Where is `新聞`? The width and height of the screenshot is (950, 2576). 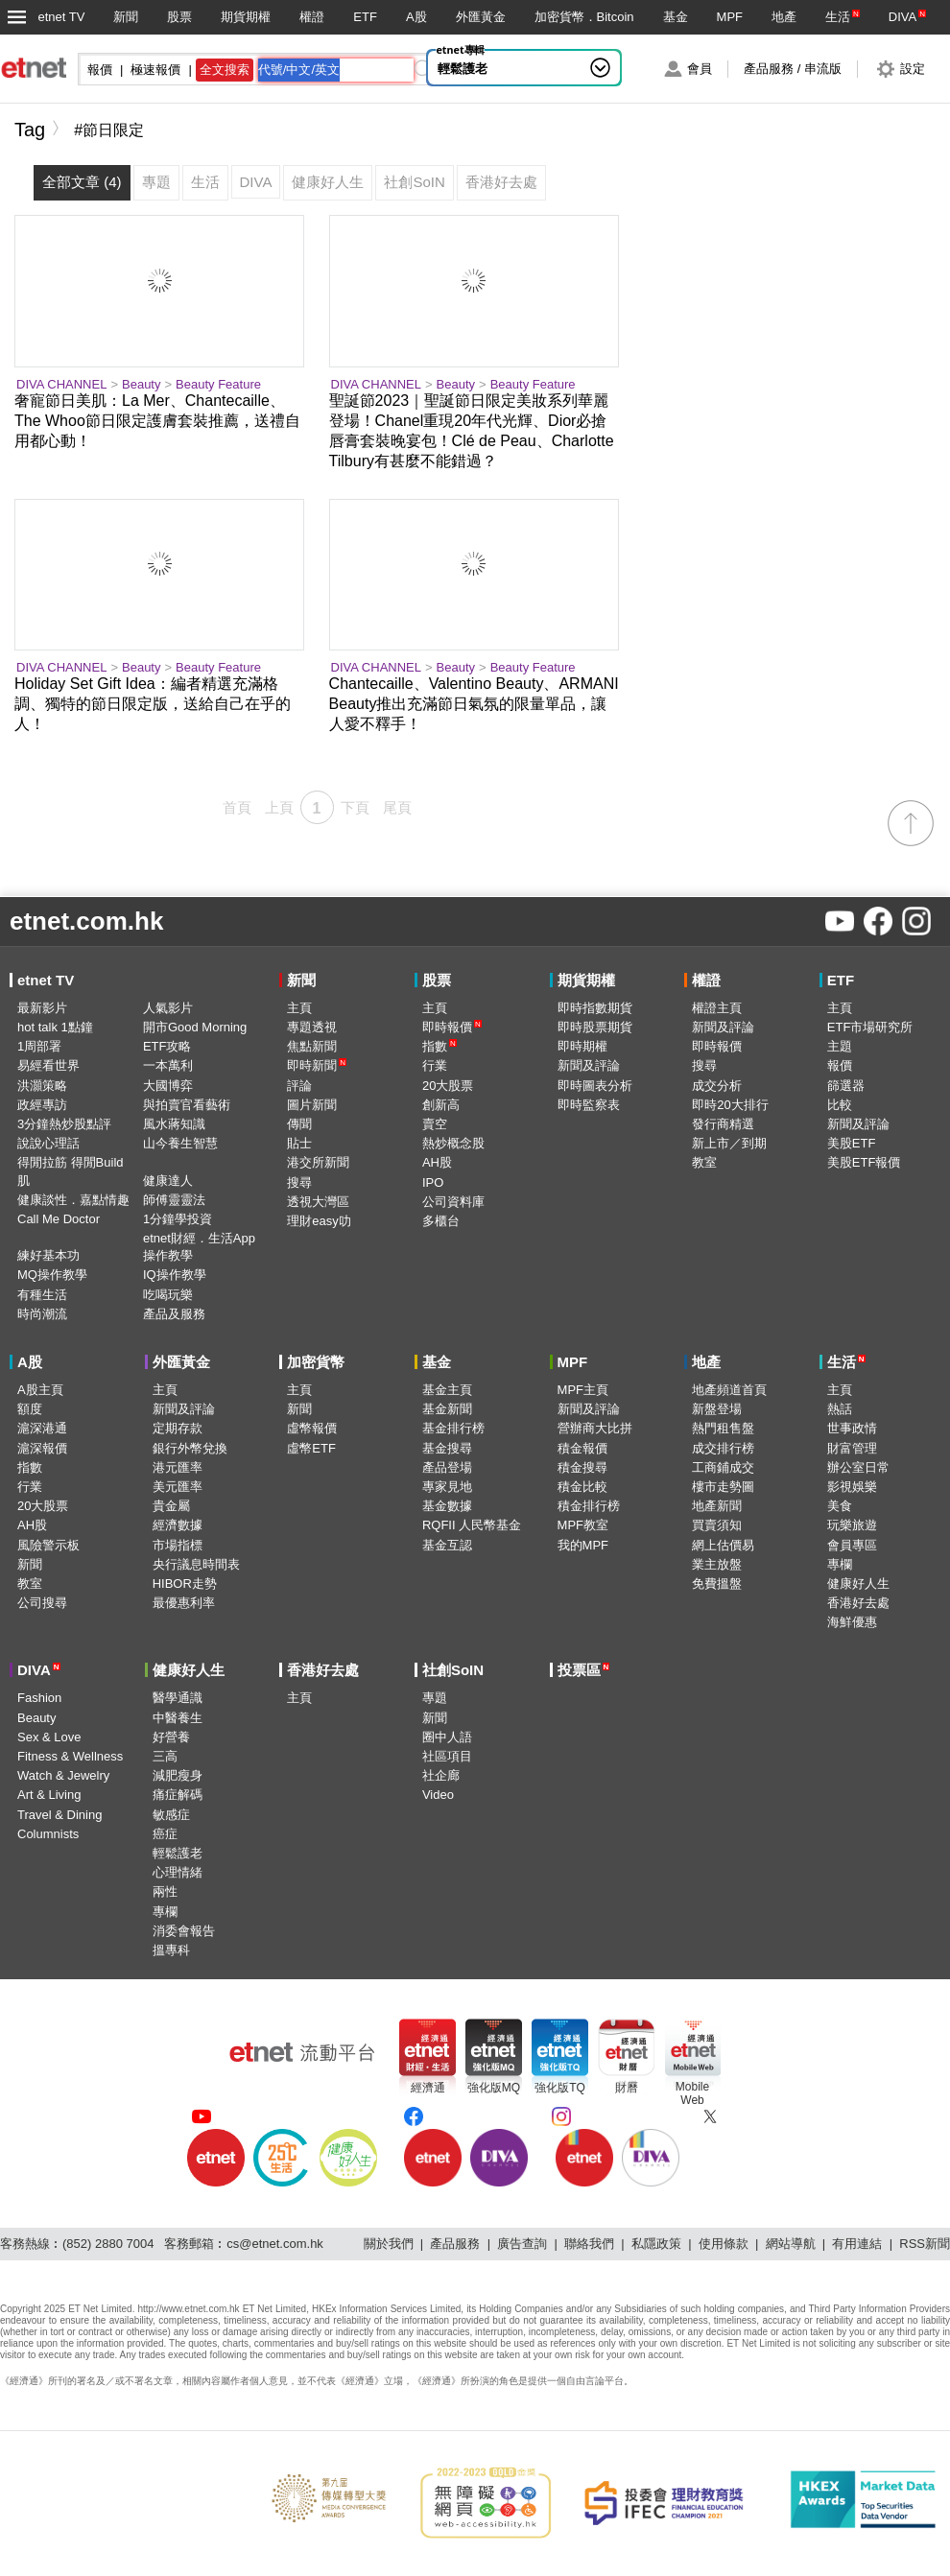 新聞 is located at coordinates (125, 17).